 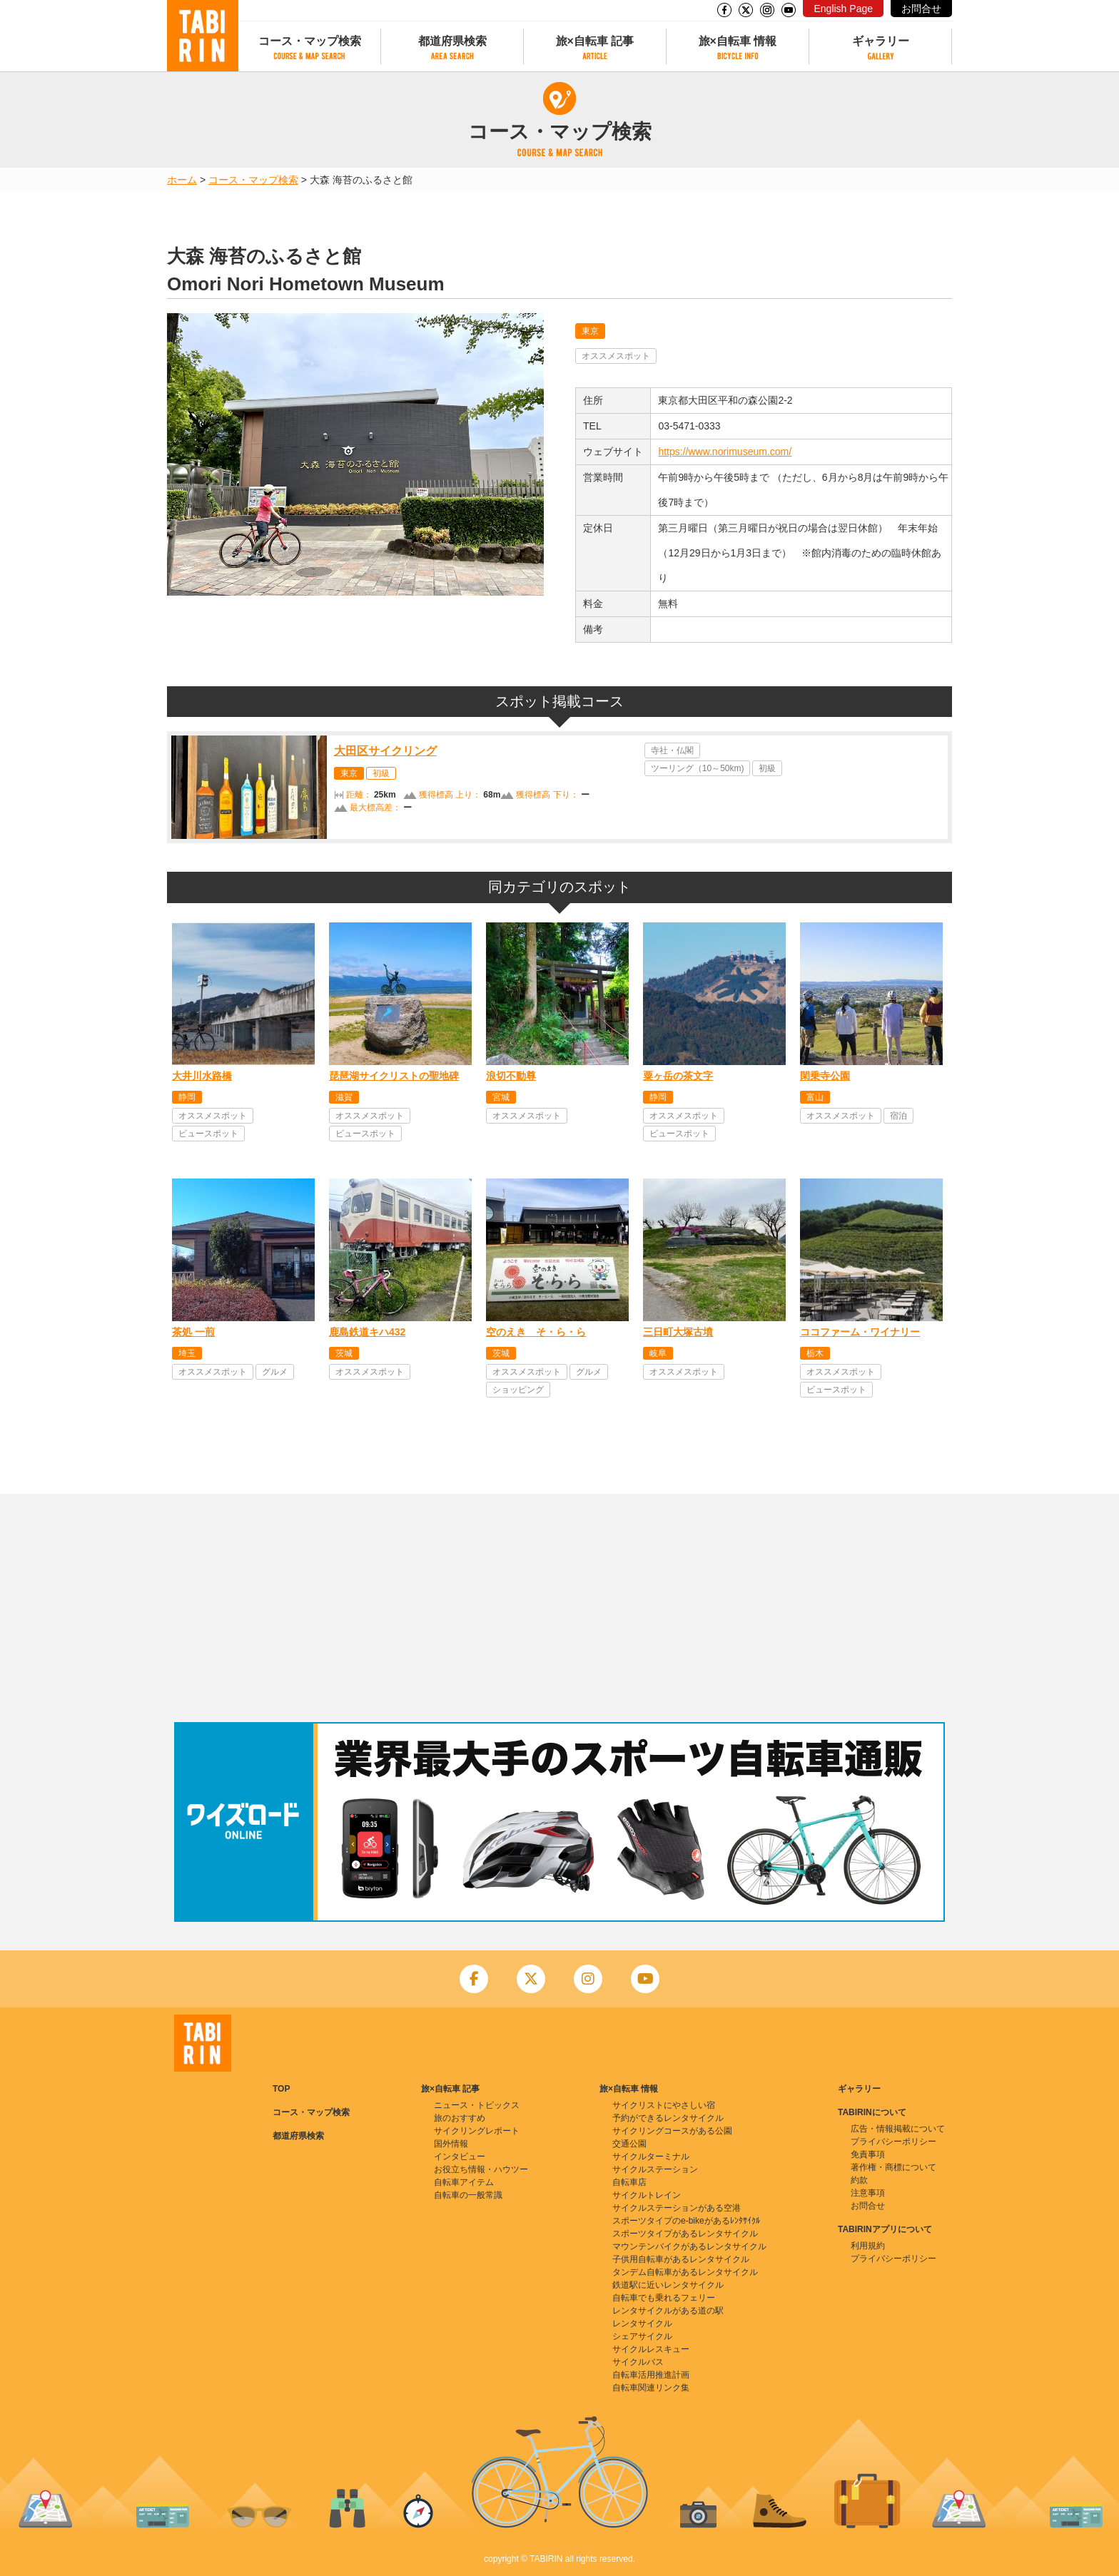 I want to click on 閑乗寺公園, so click(x=825, y=1075).